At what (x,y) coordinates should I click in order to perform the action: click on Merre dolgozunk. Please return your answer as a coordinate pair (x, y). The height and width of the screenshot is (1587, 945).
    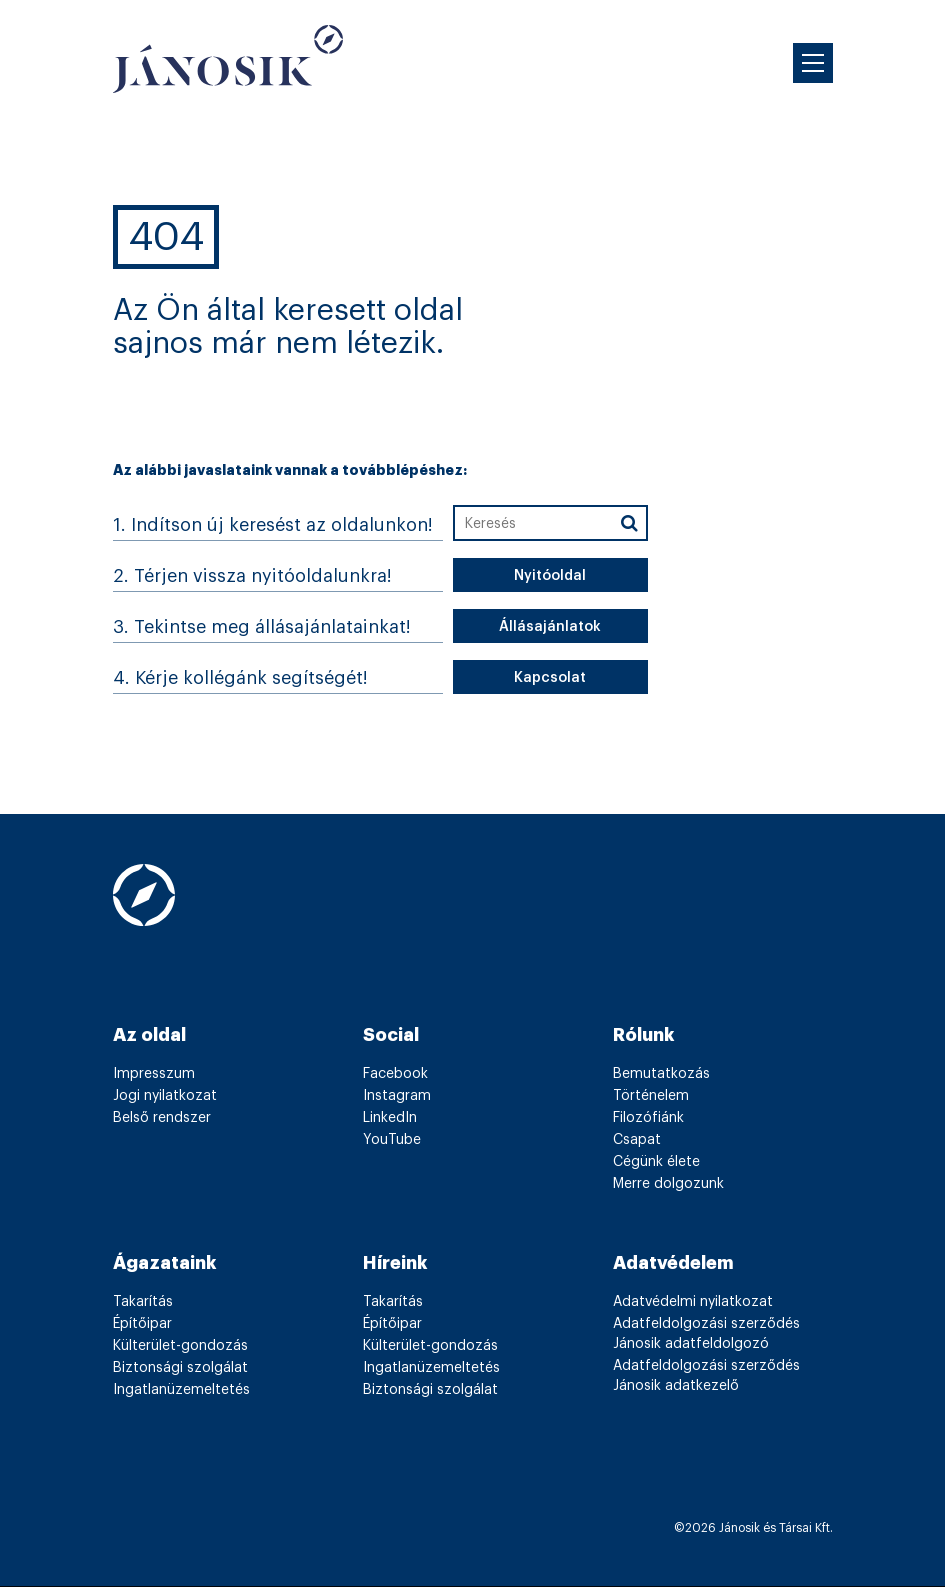
    Looking at the image, I should click on (668, 1184).